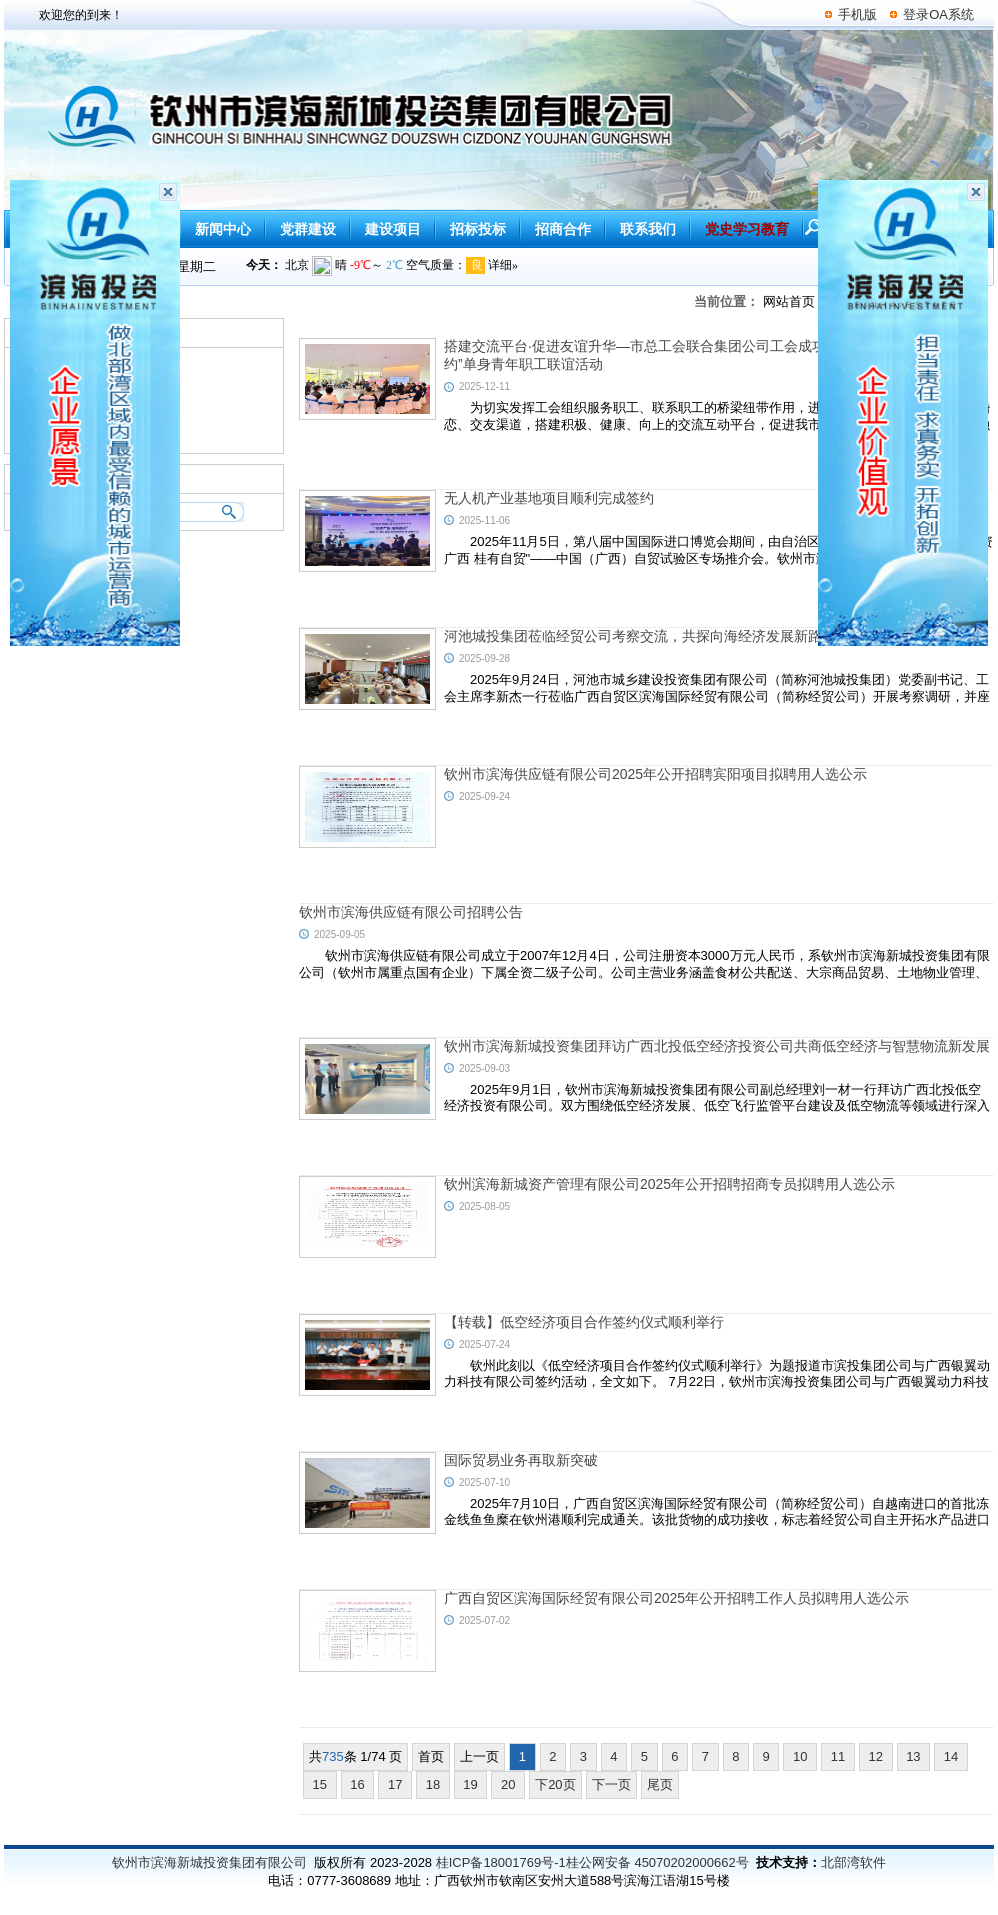 The width and height of the screenshot is (998, 1915). What do you see at coordinates (209, 1862) in the screenshot?
I see `钦州市滨海新城投资集团有限公司` at bounding box center [209, 1862].